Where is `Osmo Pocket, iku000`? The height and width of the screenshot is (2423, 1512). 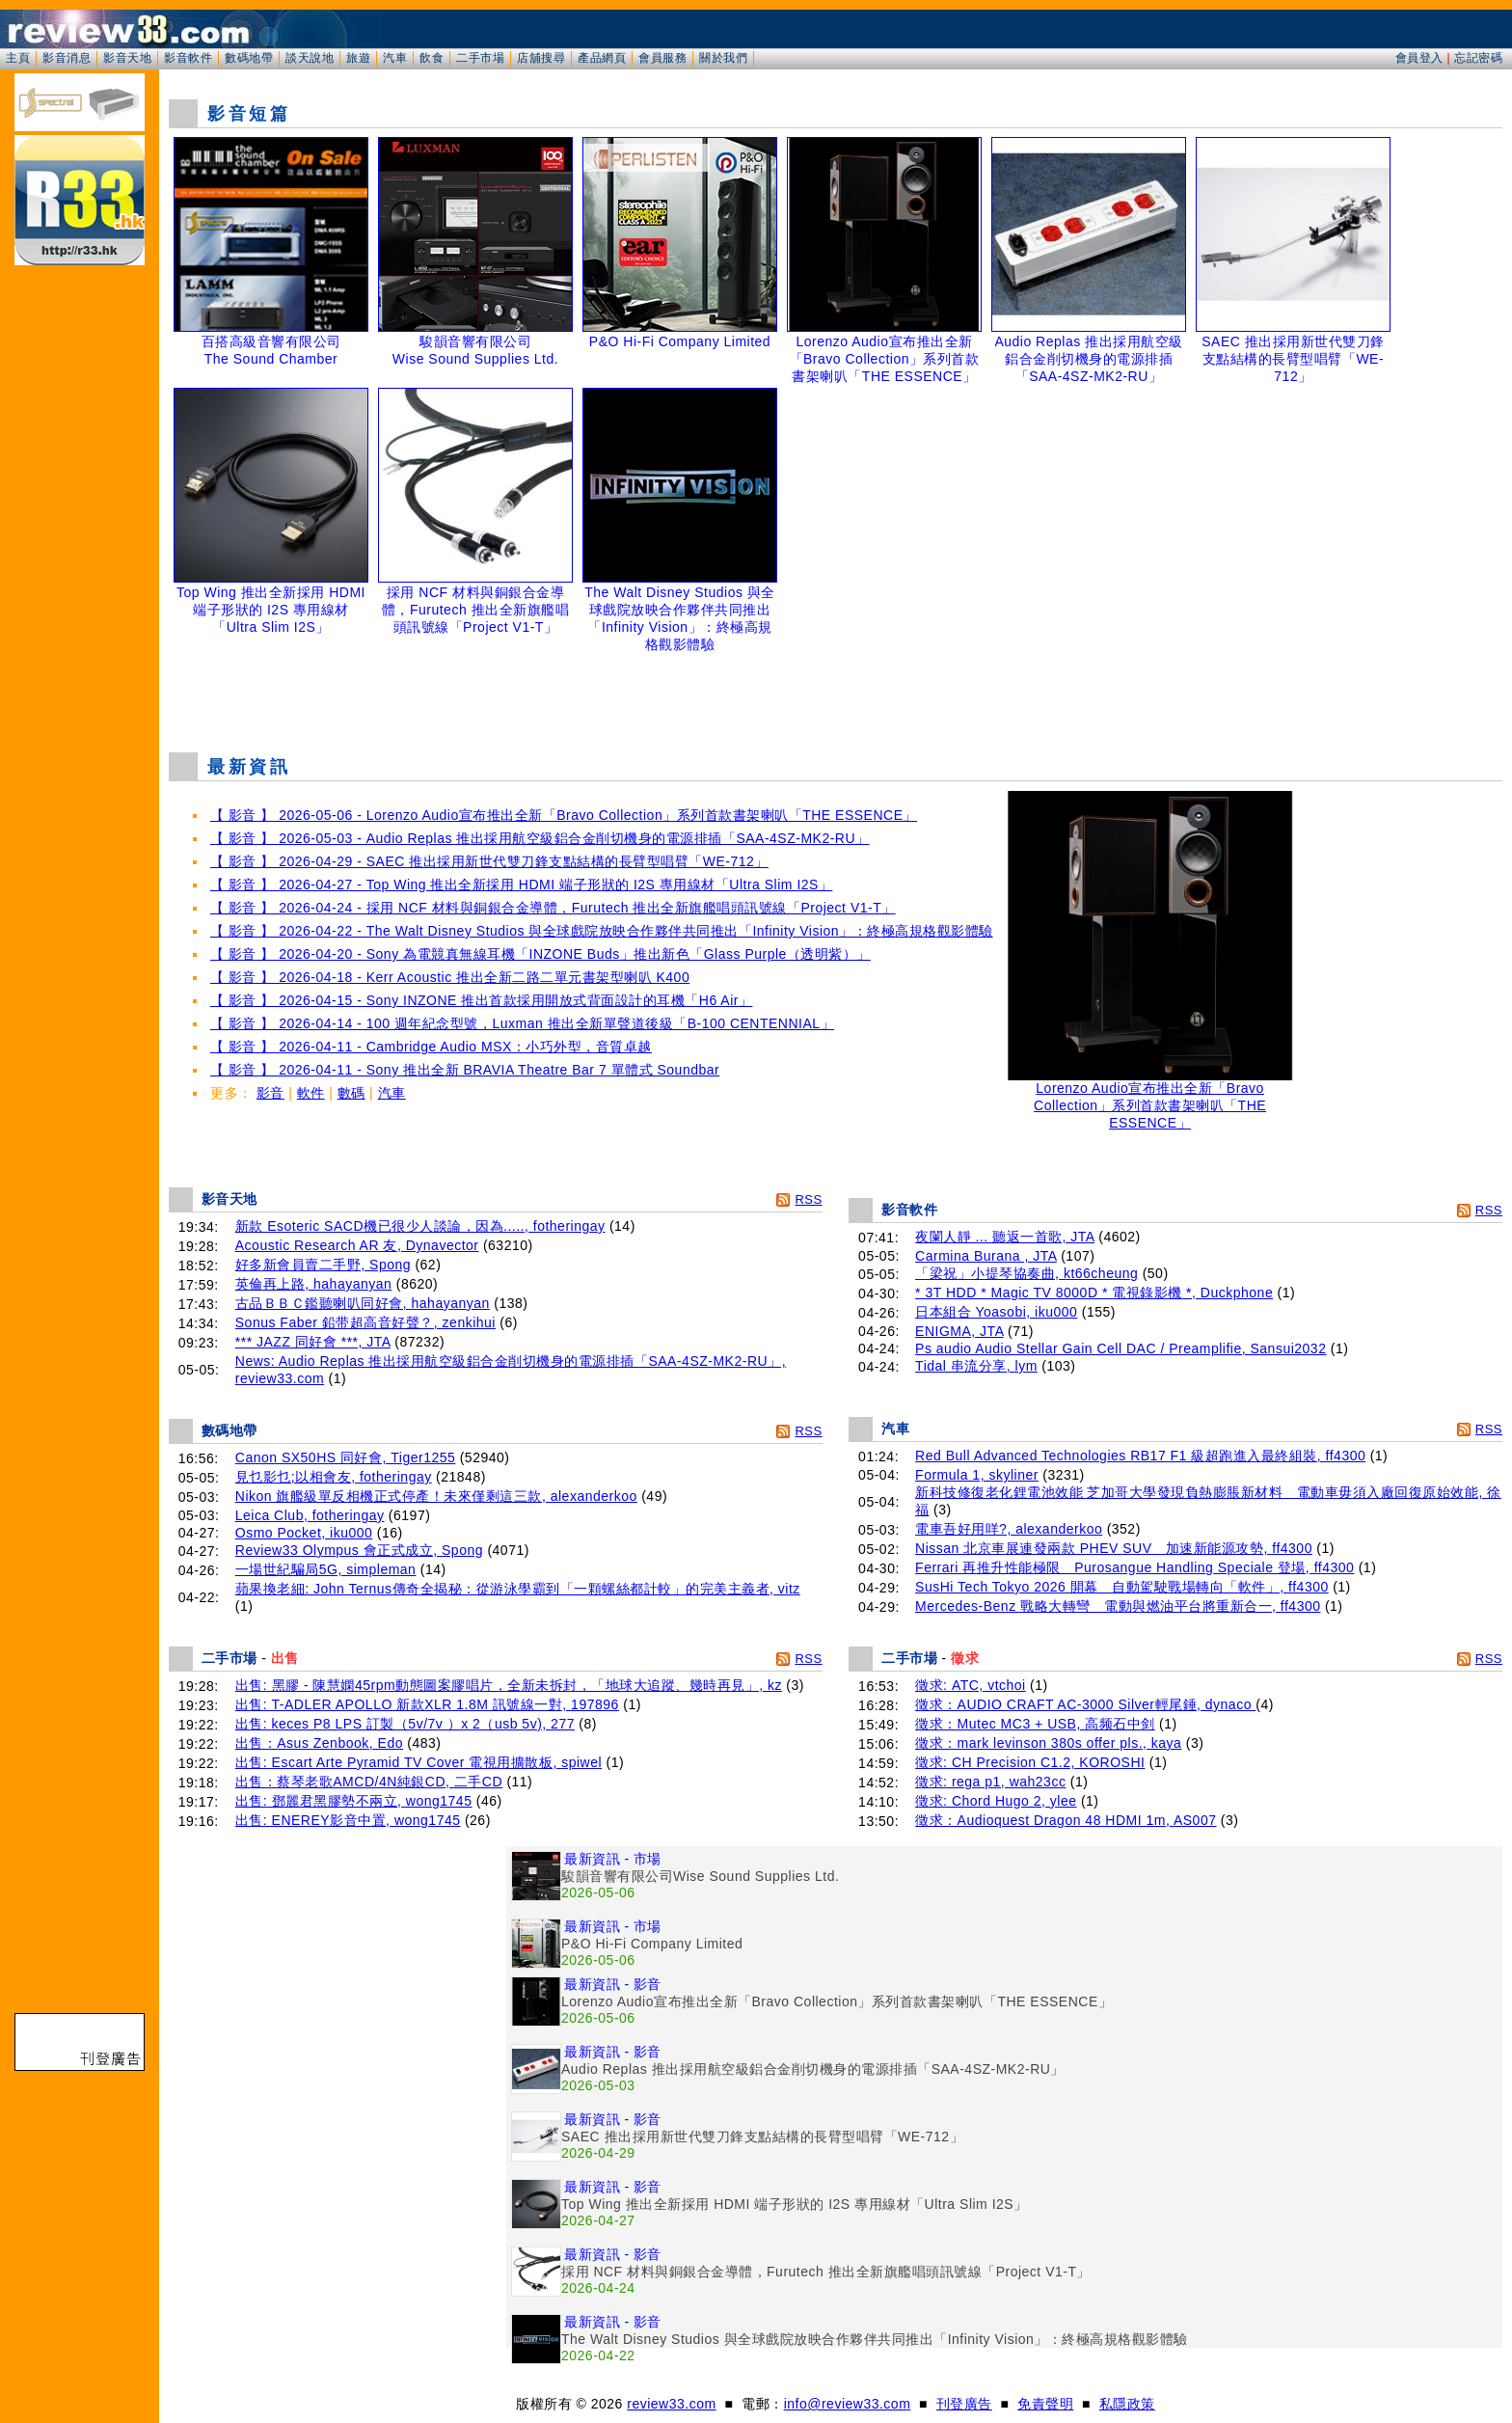 Osmo Pocket, iku000 is located at coordinates (304, 1532).